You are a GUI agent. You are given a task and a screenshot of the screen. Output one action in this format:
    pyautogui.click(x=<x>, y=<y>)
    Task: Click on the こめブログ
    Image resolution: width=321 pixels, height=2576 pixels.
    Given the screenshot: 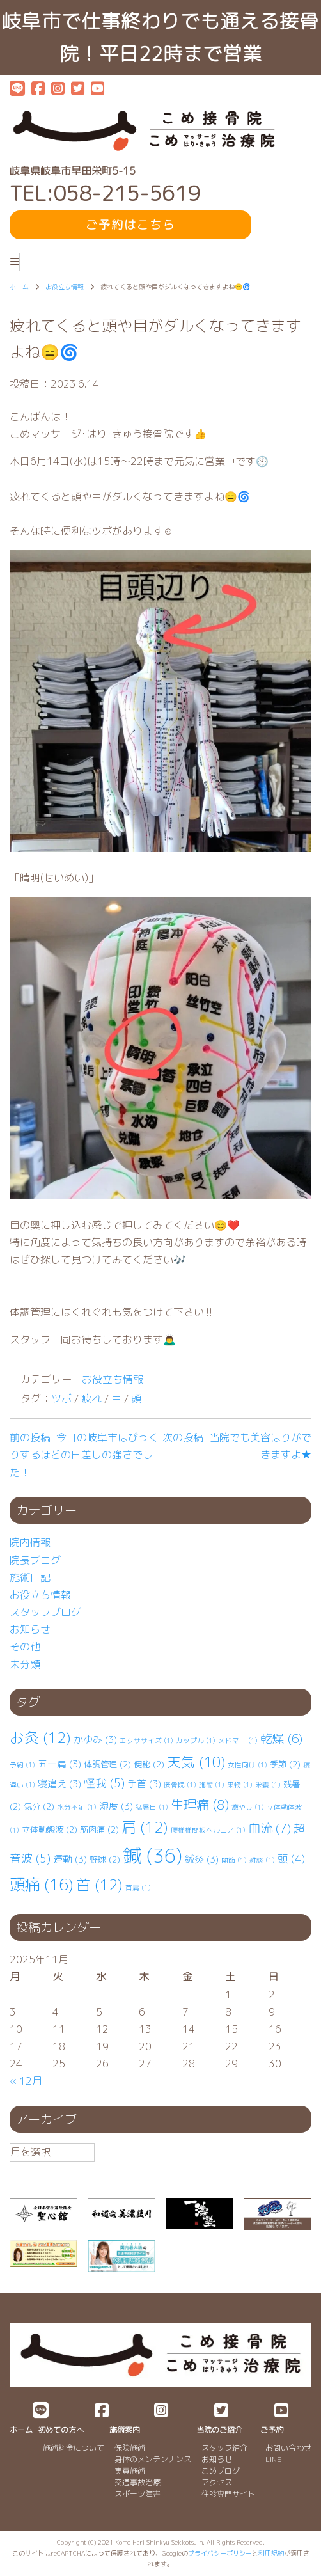 What is the action you would take?
    pyautogui.click(x=220, y=2470)
    